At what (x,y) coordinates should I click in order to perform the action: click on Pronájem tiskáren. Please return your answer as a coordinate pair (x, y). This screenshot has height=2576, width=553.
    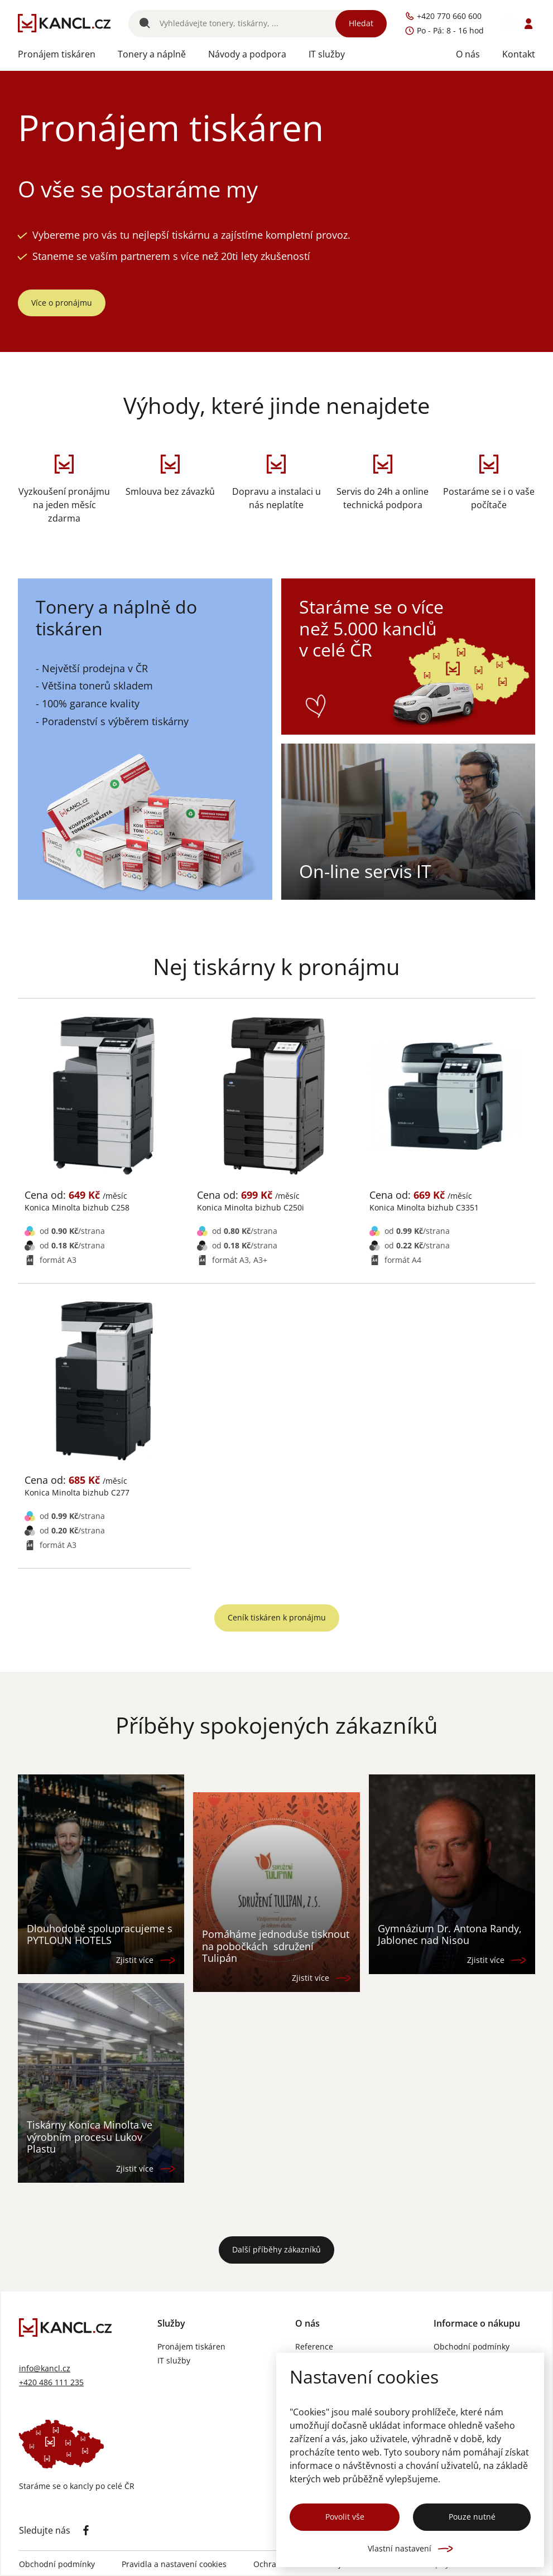
    Looking at the image, I should click on (56, 54).